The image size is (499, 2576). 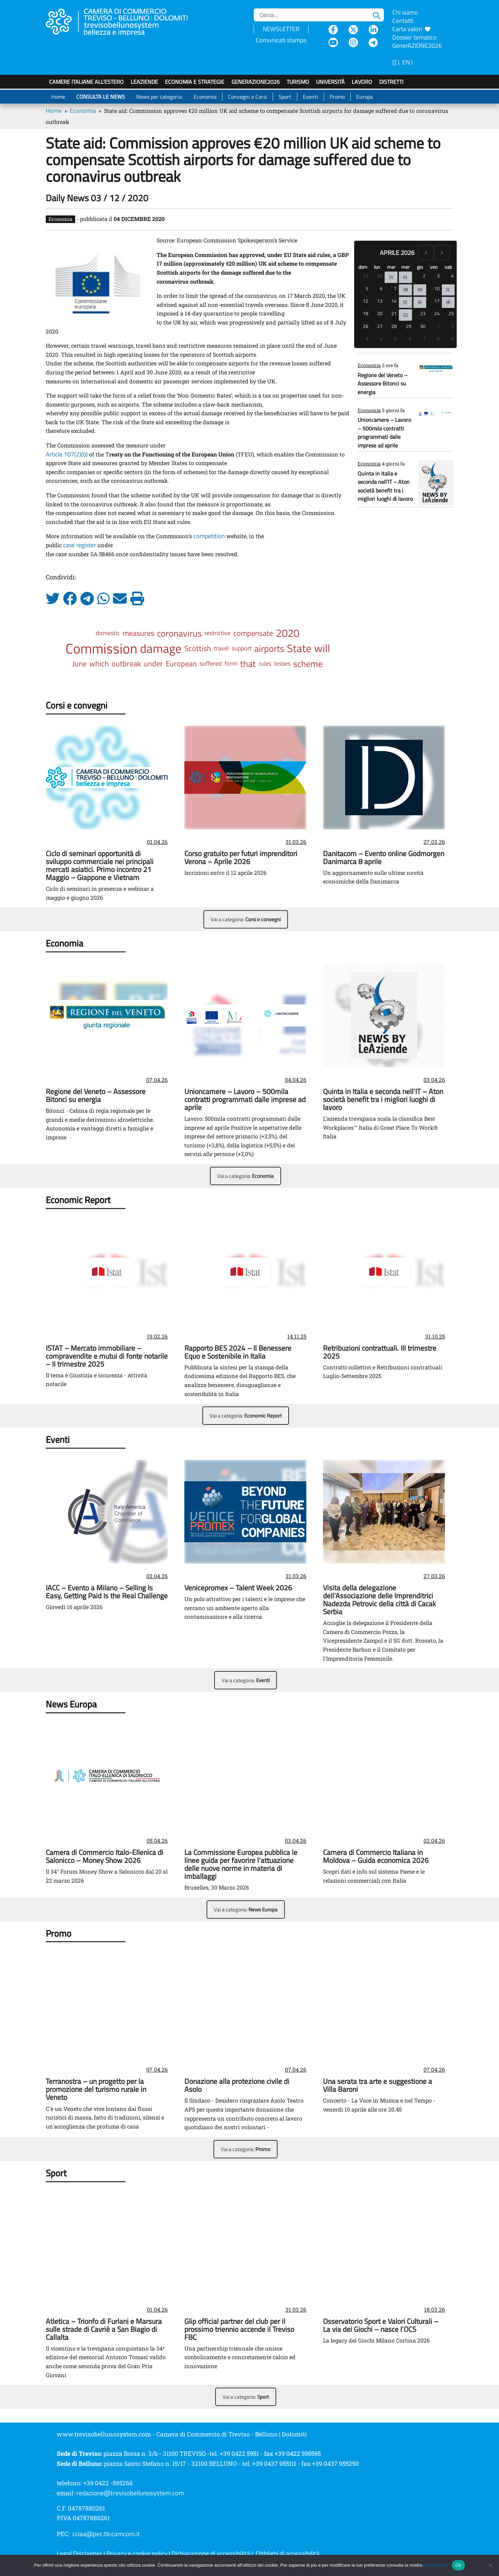 I want to click on 30 [30 aprile 2026], so click(x=423, y=326).